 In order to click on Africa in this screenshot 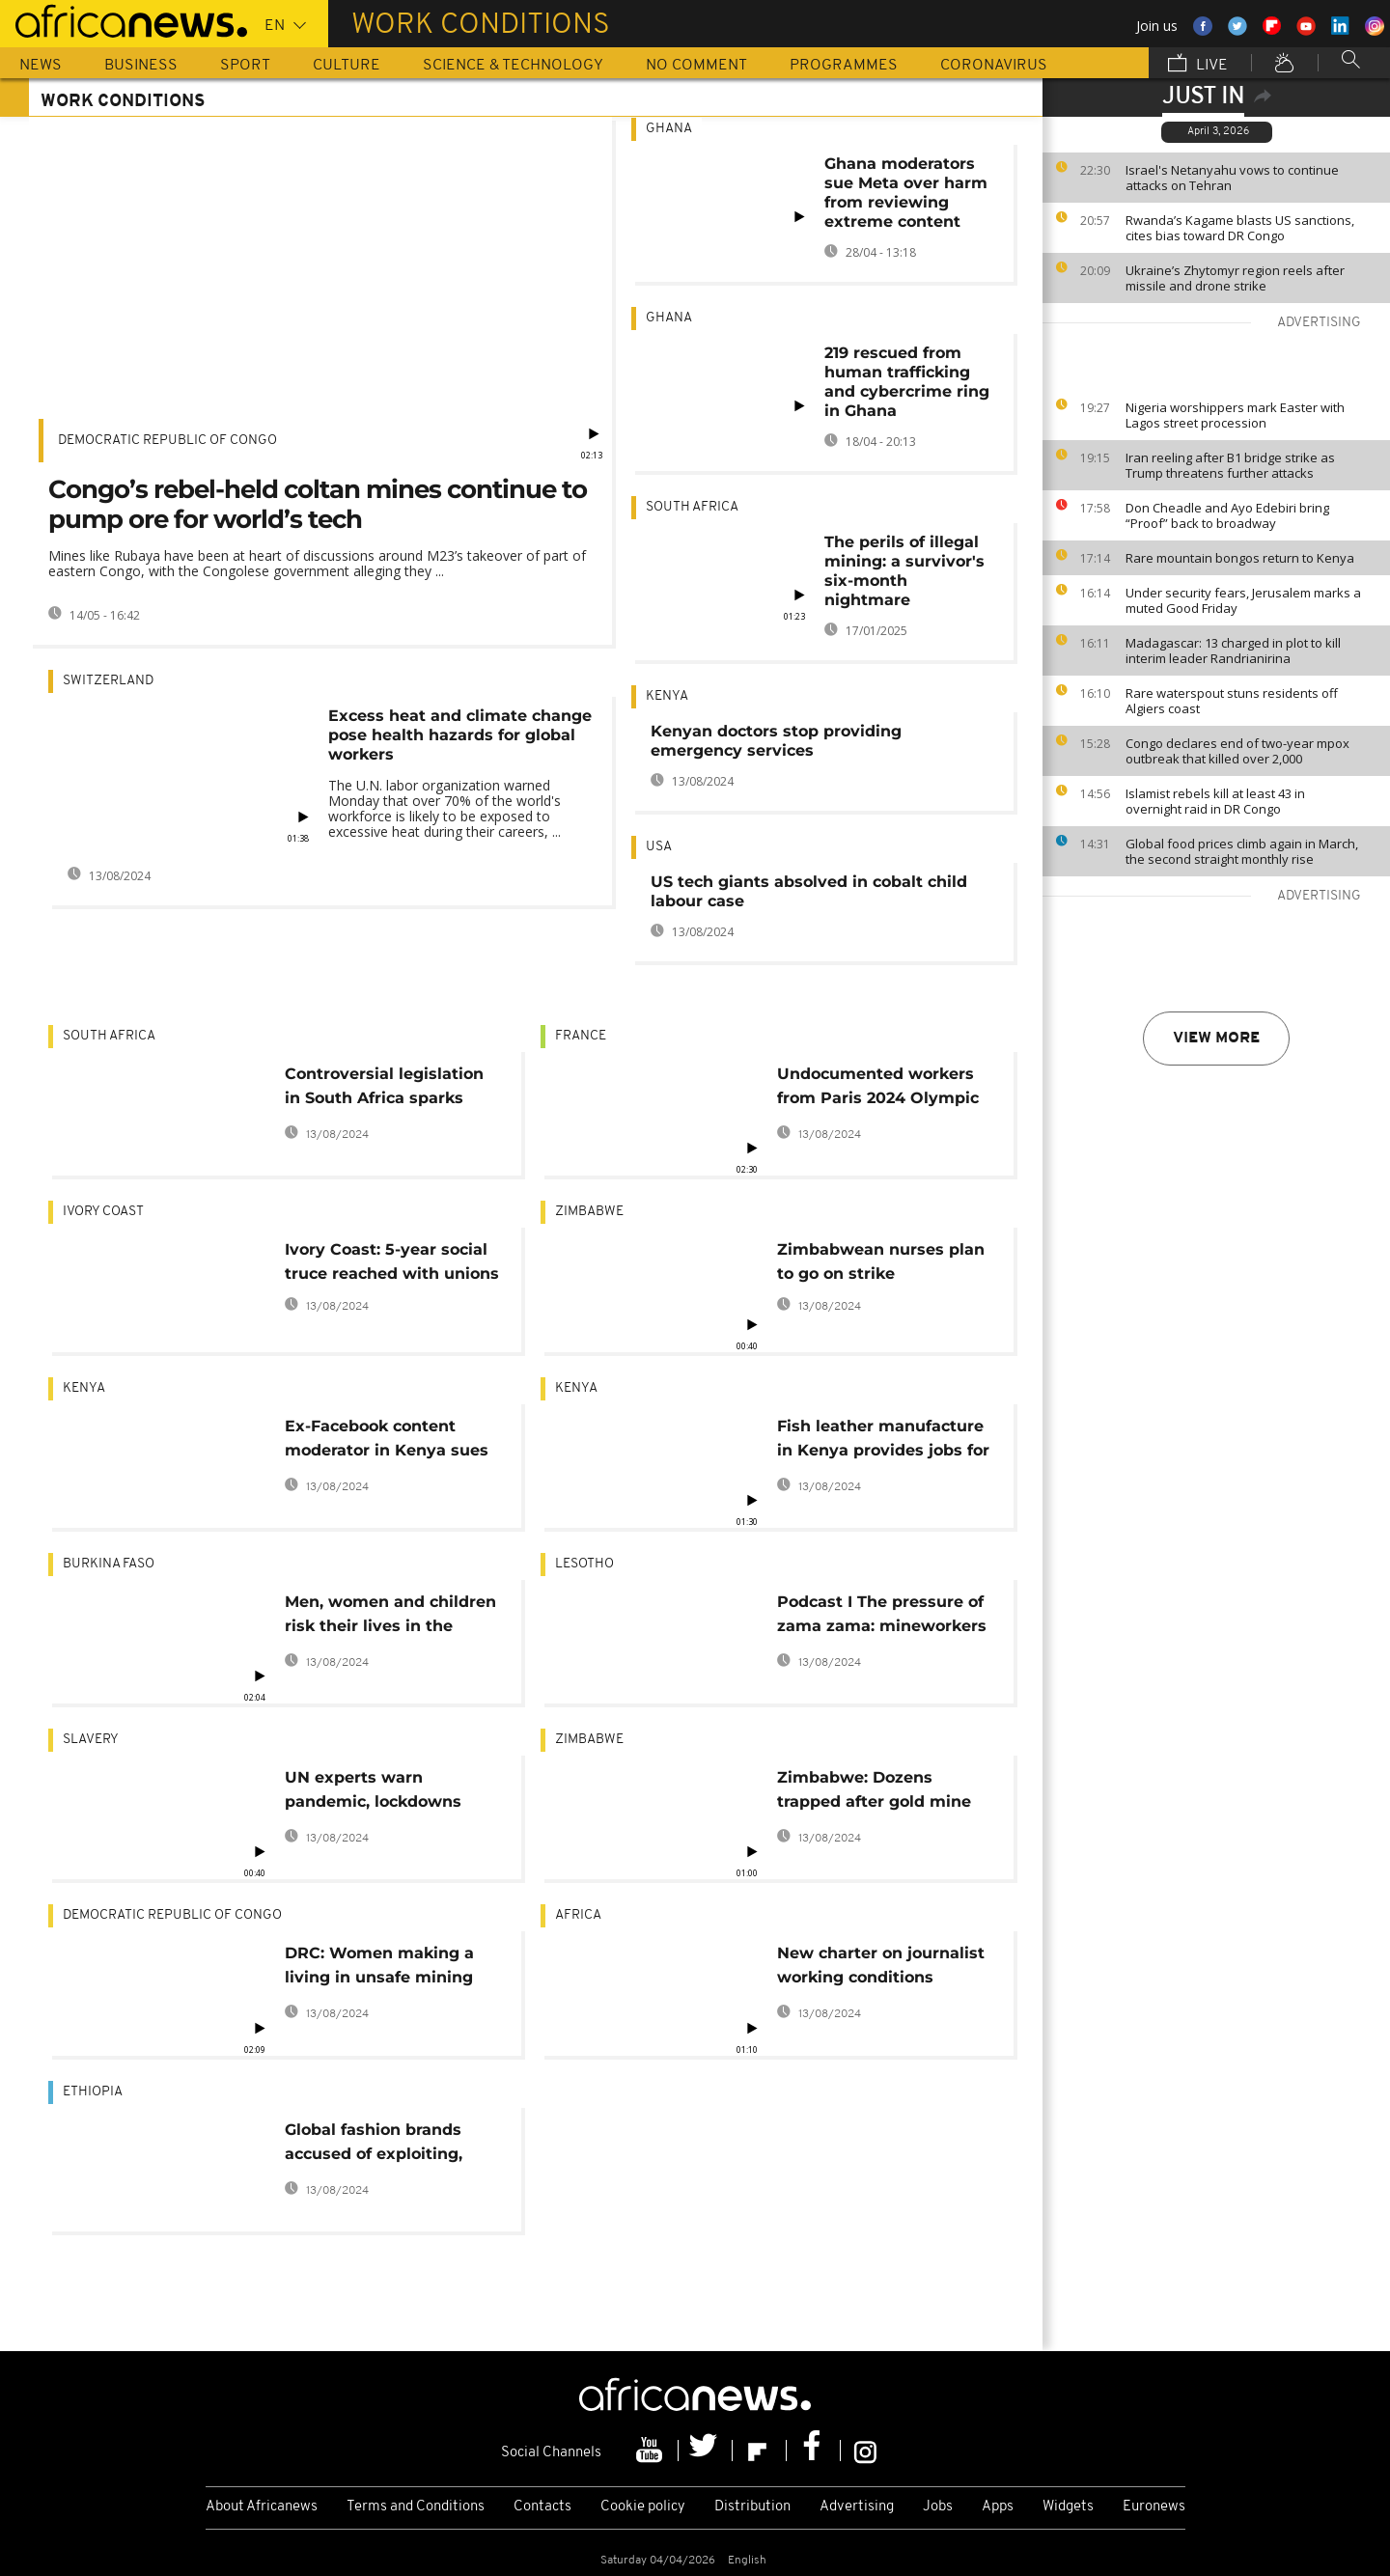, I will do `click(578, 1915)`.